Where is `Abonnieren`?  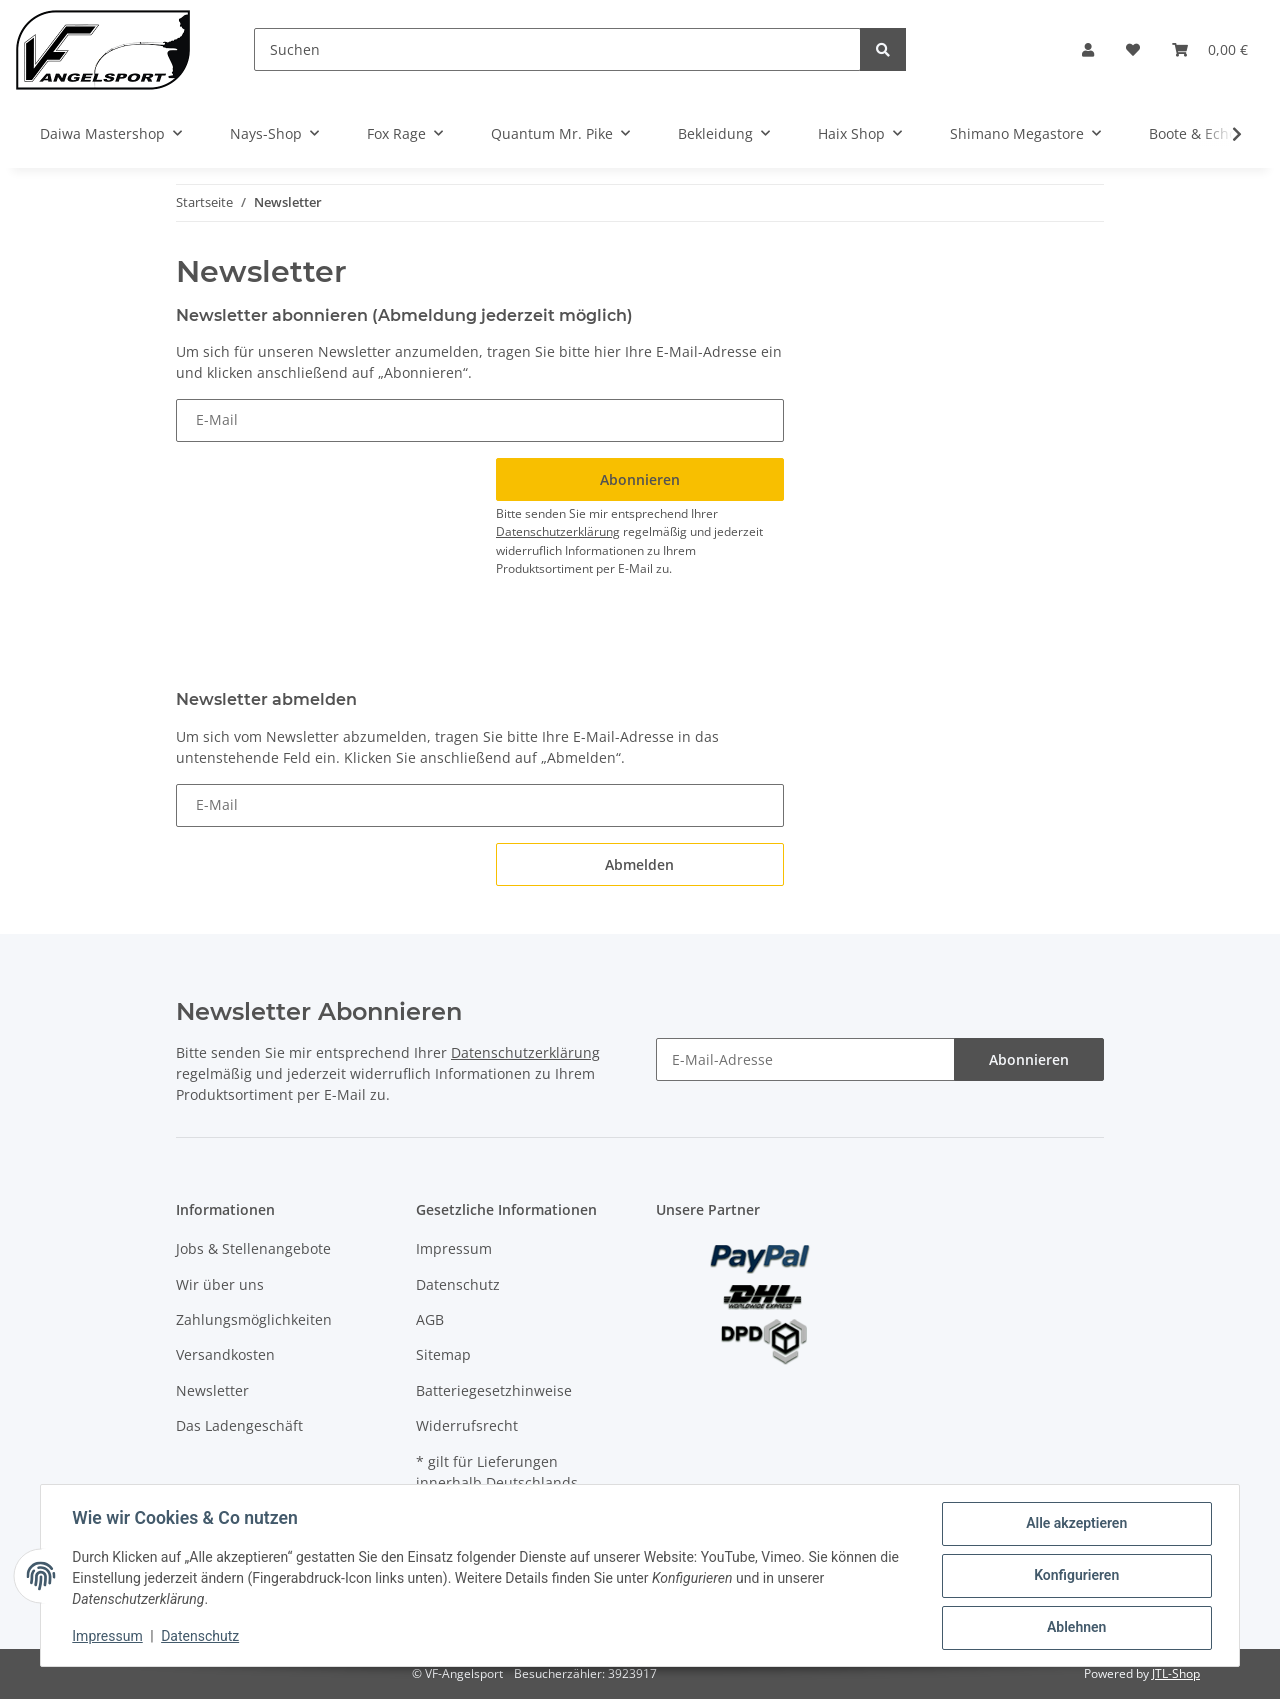 Abonnieren is located at coordinates (1029, 1059).